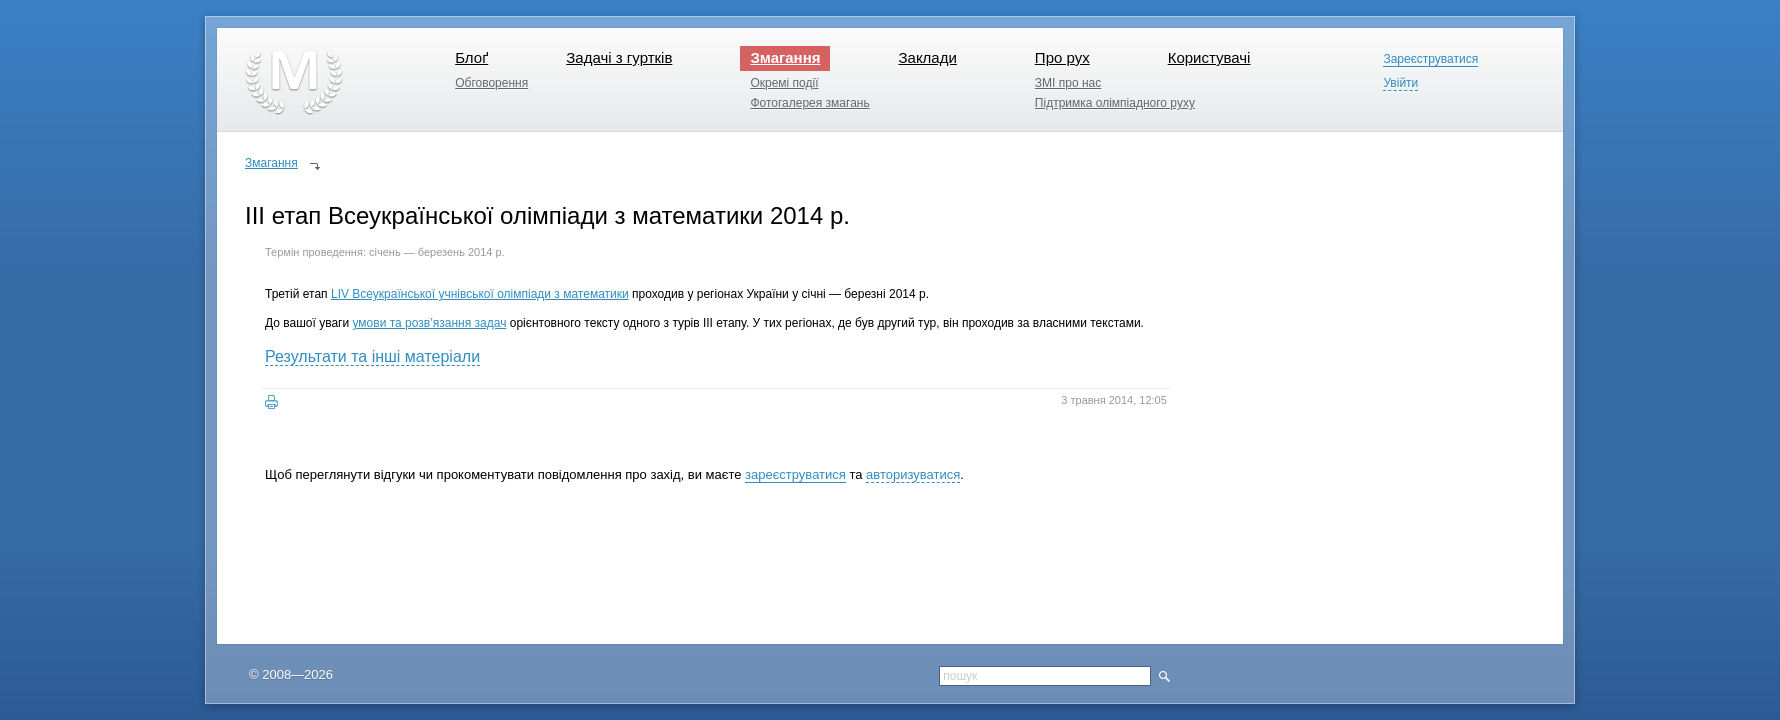 The width and height of the screenshot is (1780, 720). What do you see at coordinates (1115, 103) in the screenshot?
I see `Підтримка олімпіадного руху` at bounding box center [1115, 103].